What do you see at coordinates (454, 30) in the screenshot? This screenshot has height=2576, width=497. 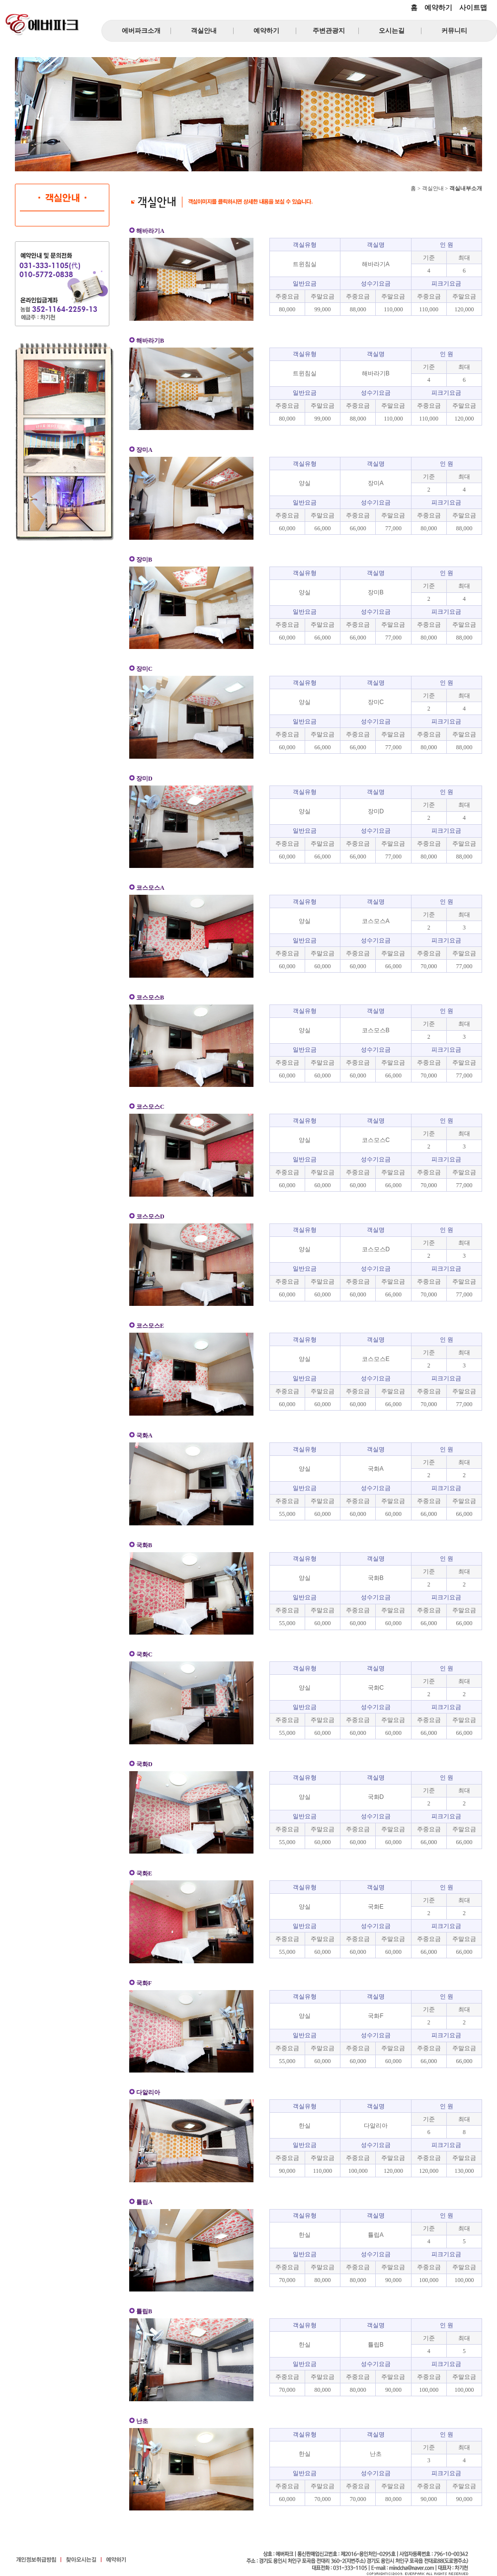 I see `커뮤니티` at bounding box center [454, 30].